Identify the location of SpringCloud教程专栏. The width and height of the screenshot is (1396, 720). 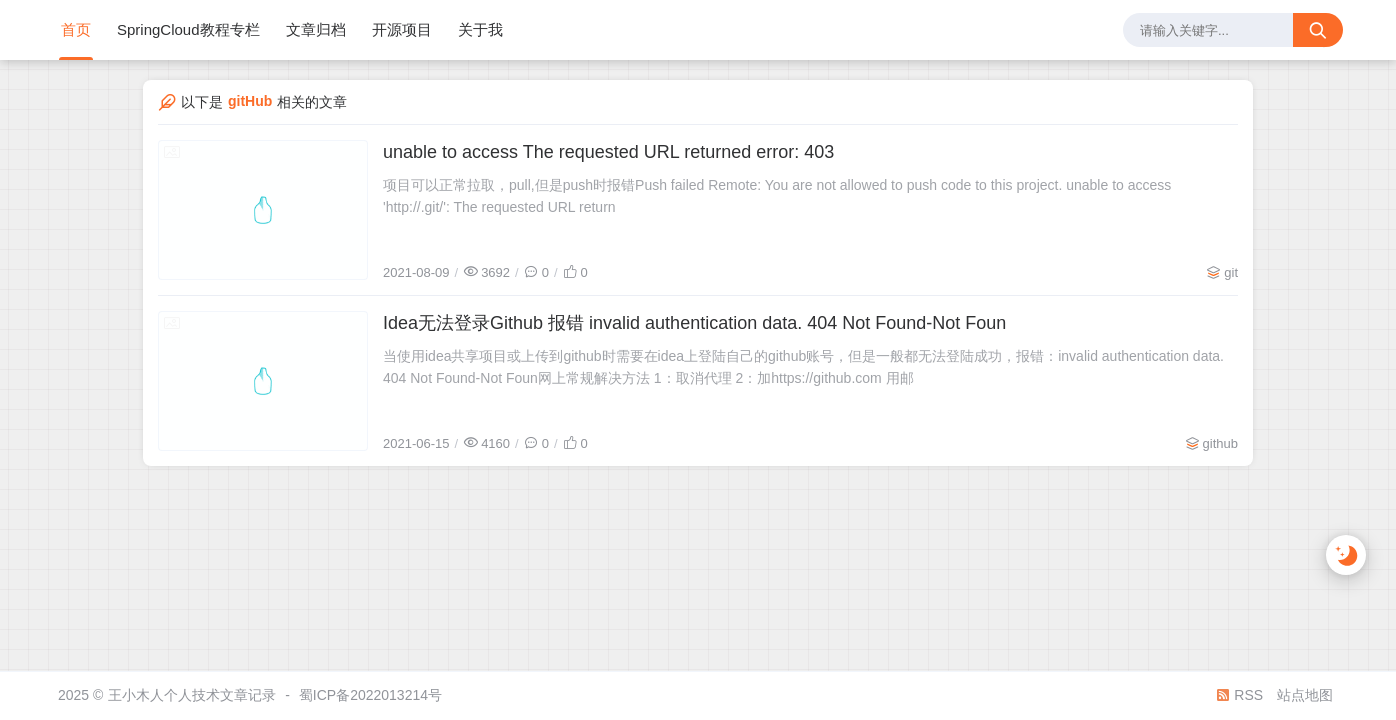
(188, 29).